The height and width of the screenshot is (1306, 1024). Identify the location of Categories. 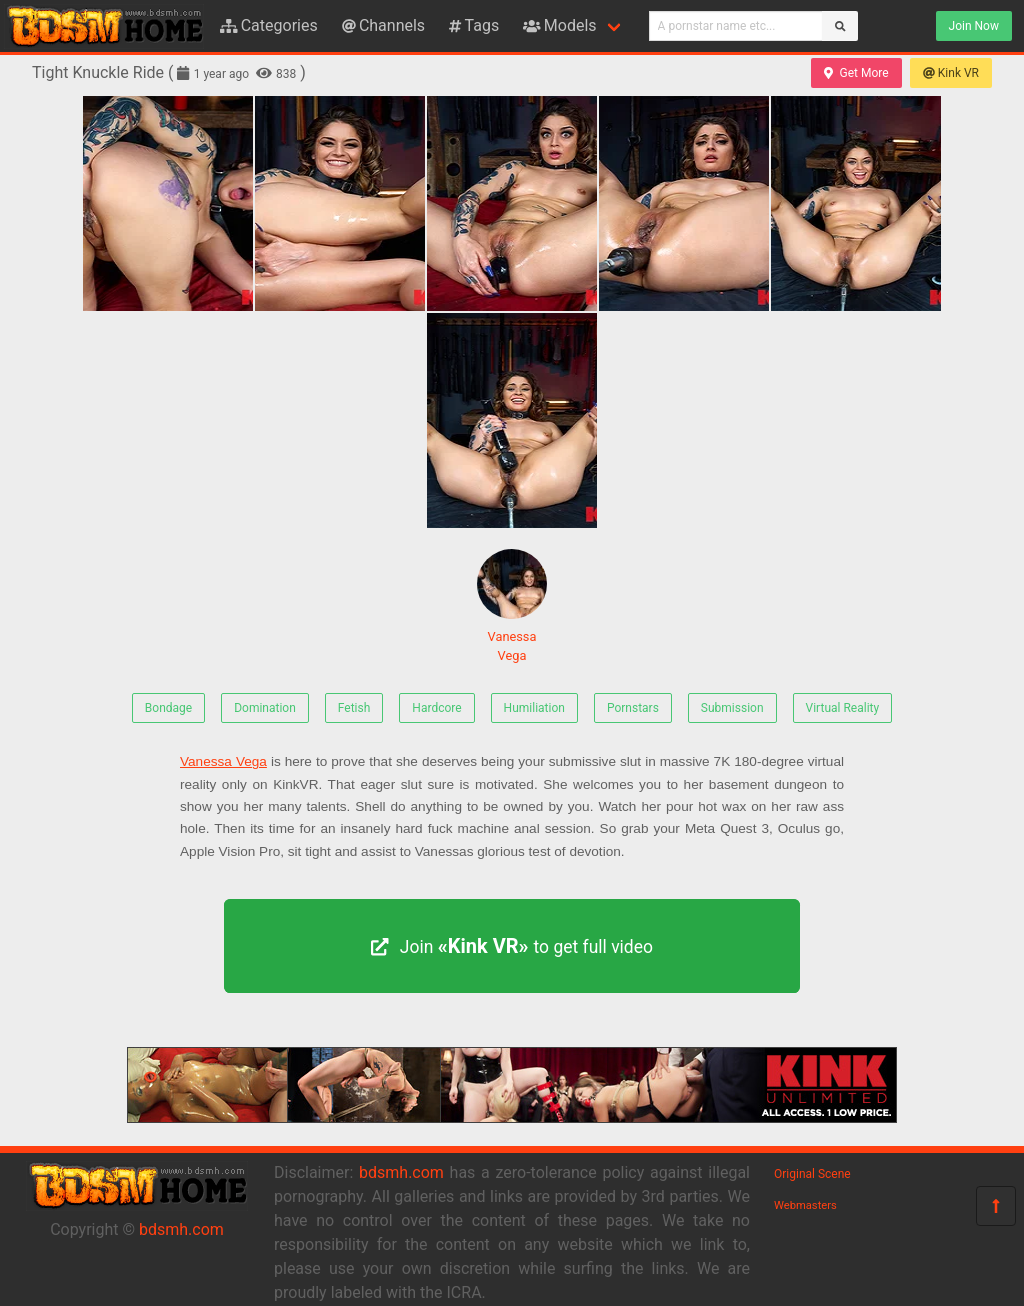
(269, 25).